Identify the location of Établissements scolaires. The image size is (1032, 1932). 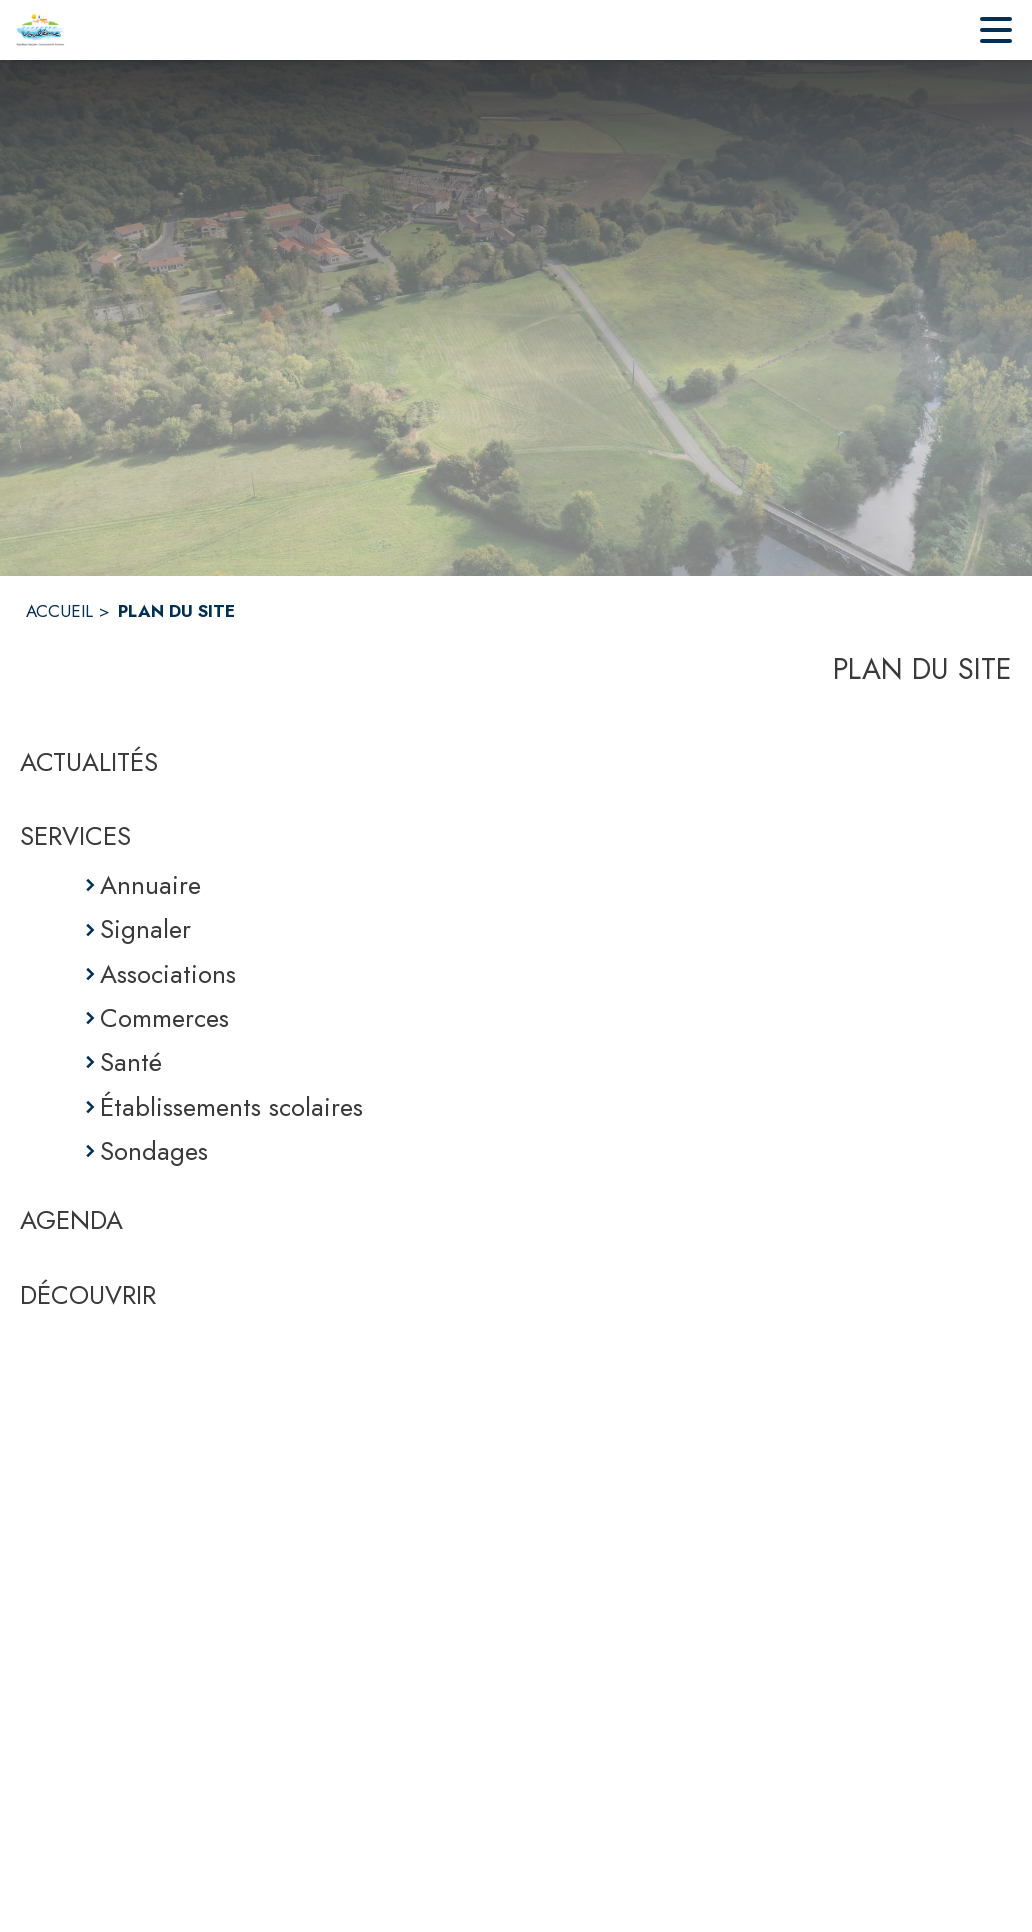
(231, 1107).